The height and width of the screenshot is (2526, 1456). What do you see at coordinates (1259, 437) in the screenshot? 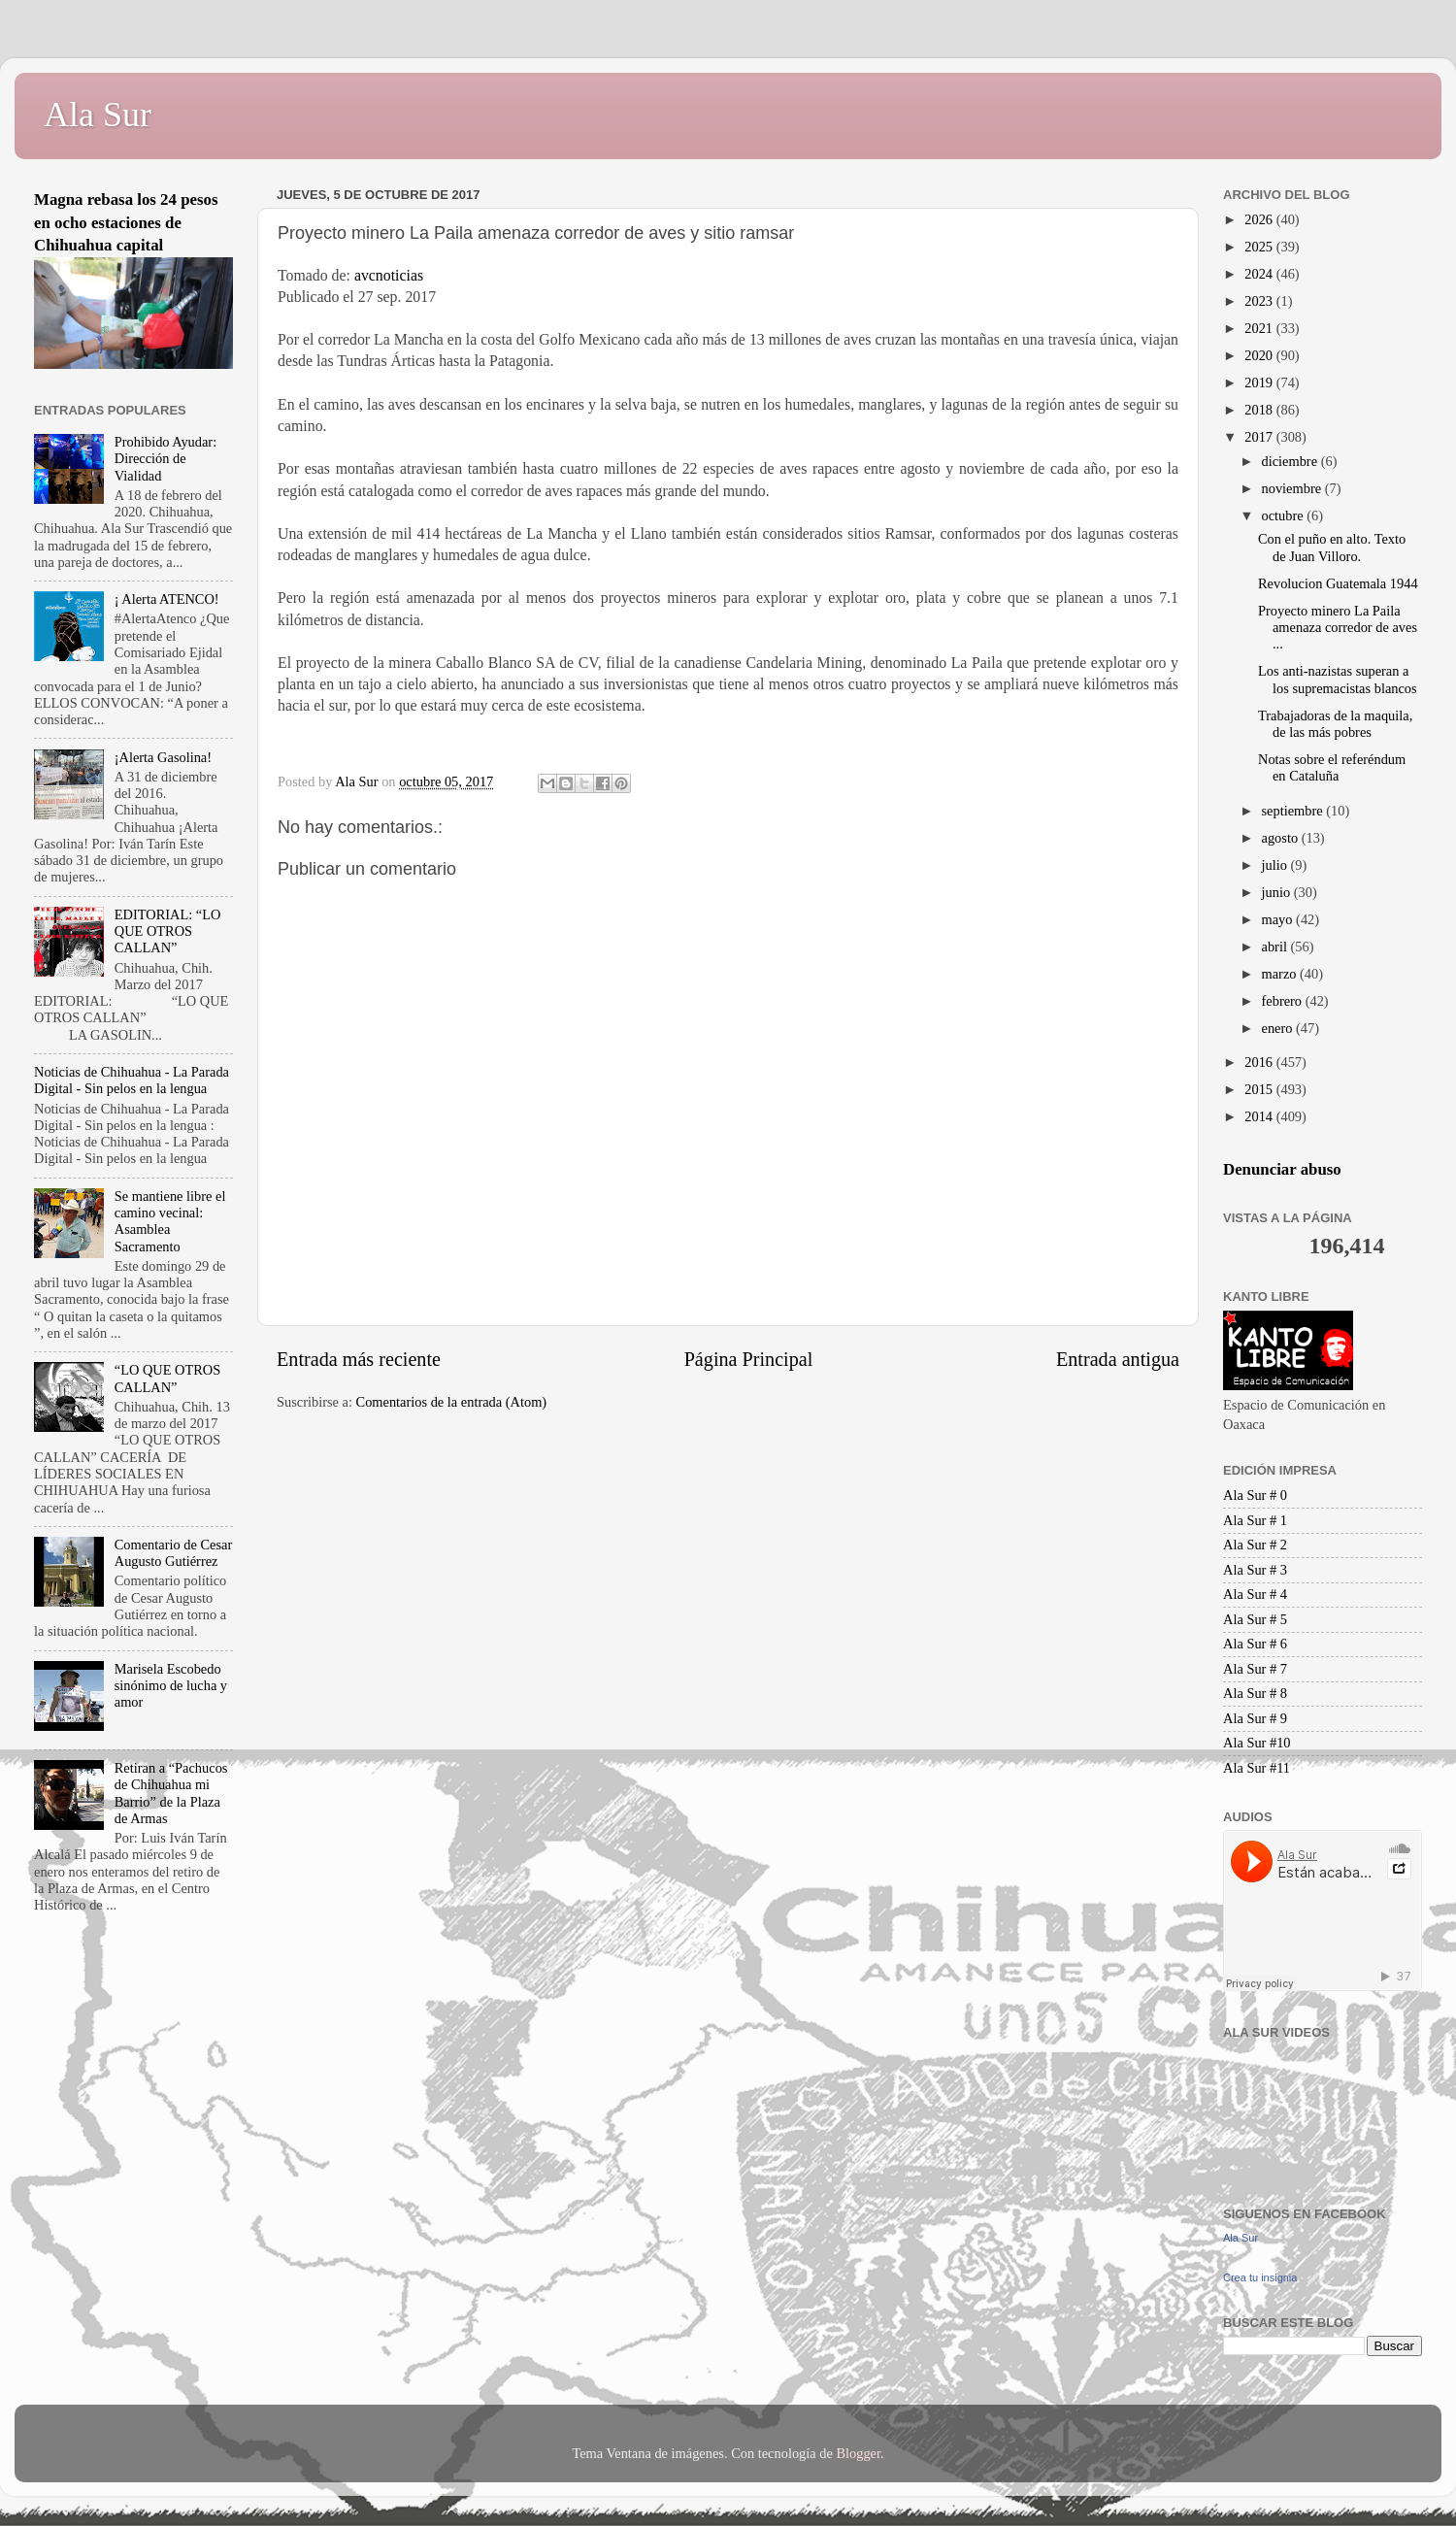
I see `2017` at bounding box center [1259, 437].